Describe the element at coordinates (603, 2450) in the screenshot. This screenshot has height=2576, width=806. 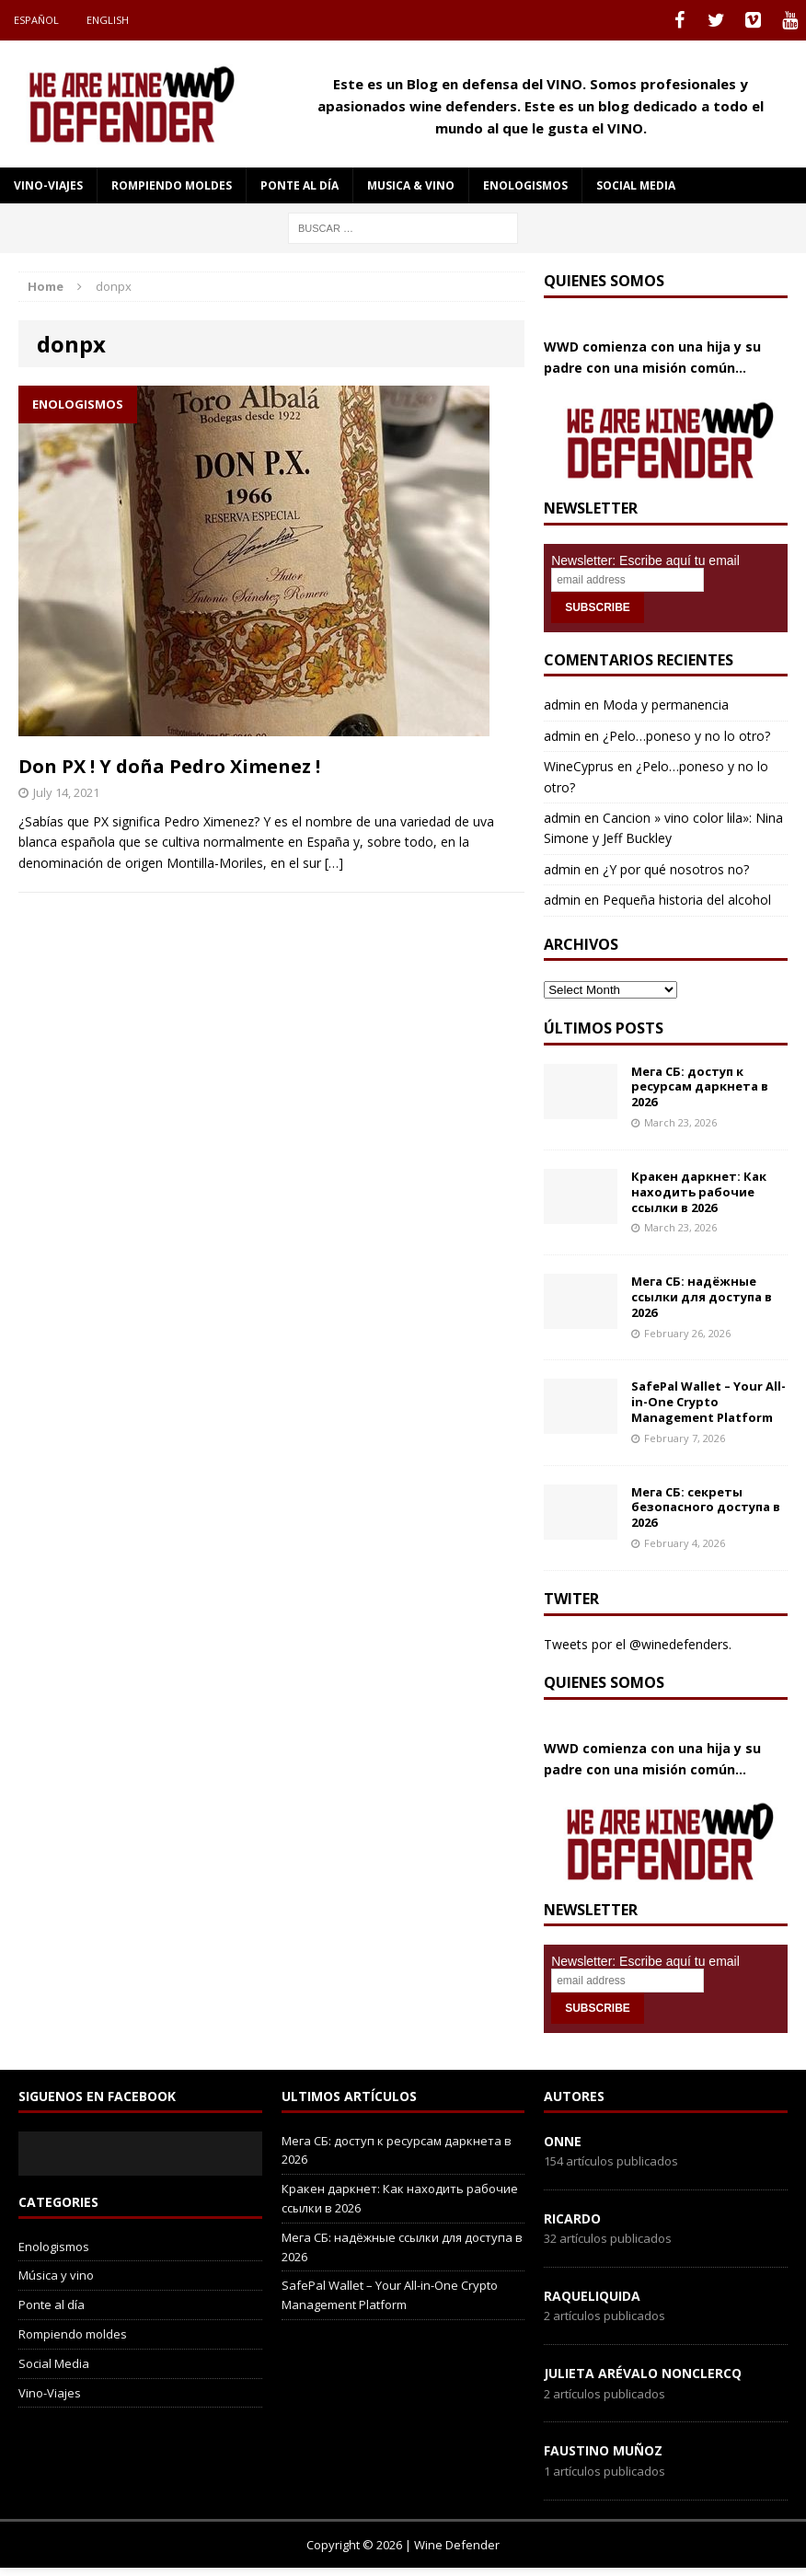
I see `Faustino Muñoz` at that location.